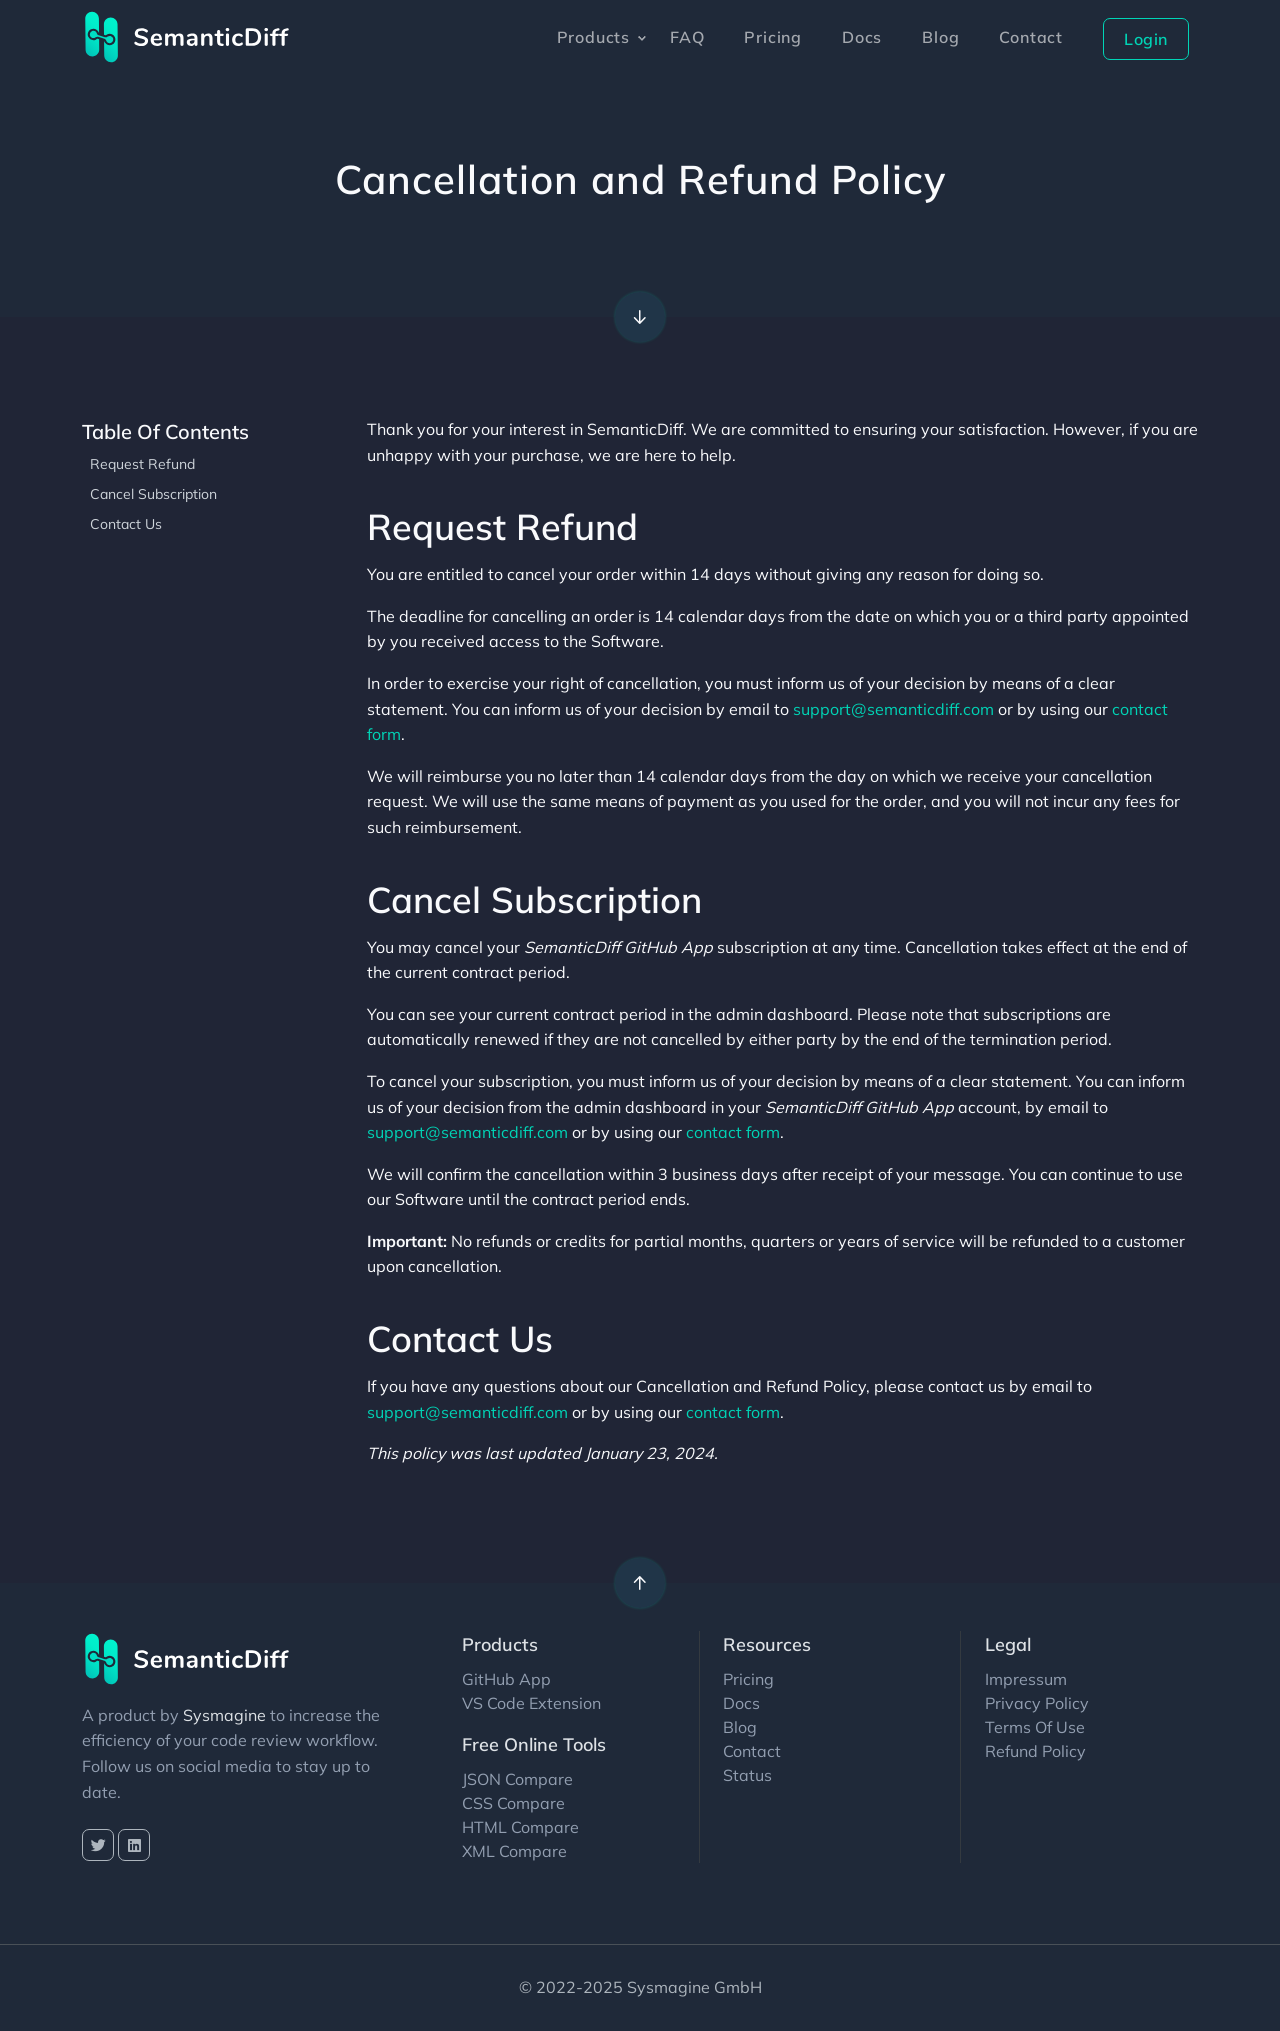 The height and width of the screenshot is (2031, 1280). Describe the element at coordinates (1026, 1679) in the screenshot. I see `Impressum` at that location.